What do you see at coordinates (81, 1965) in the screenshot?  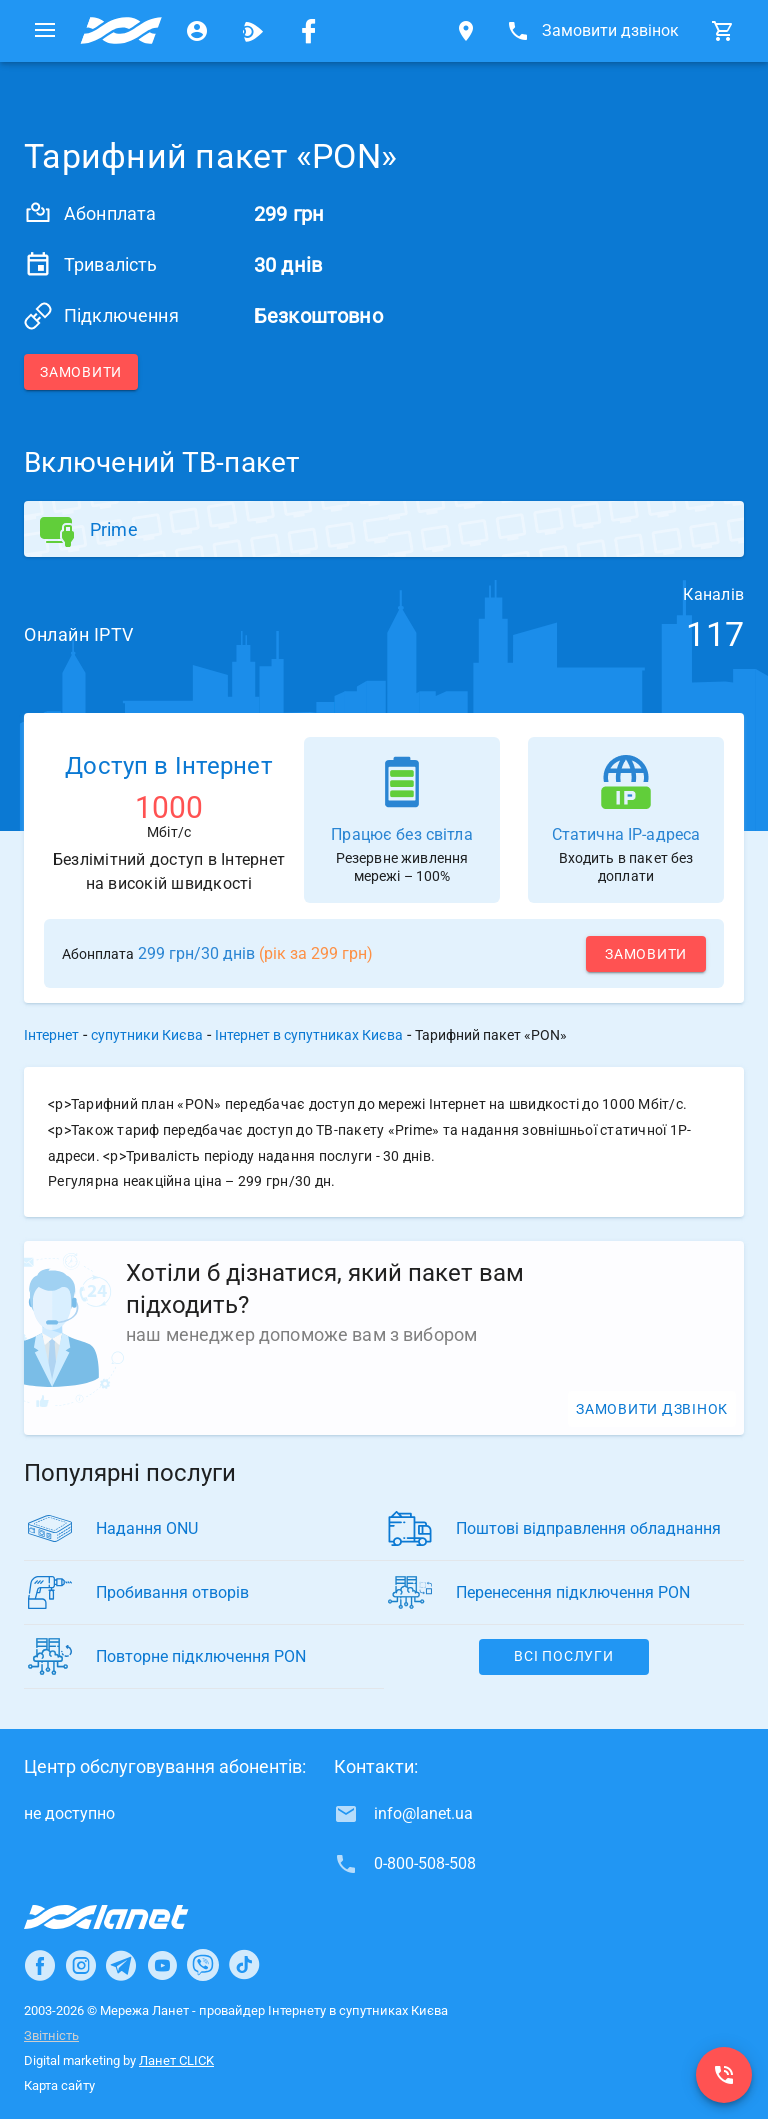 I see `[Ланет в Instagram]` at bounding box center [81, 1965].